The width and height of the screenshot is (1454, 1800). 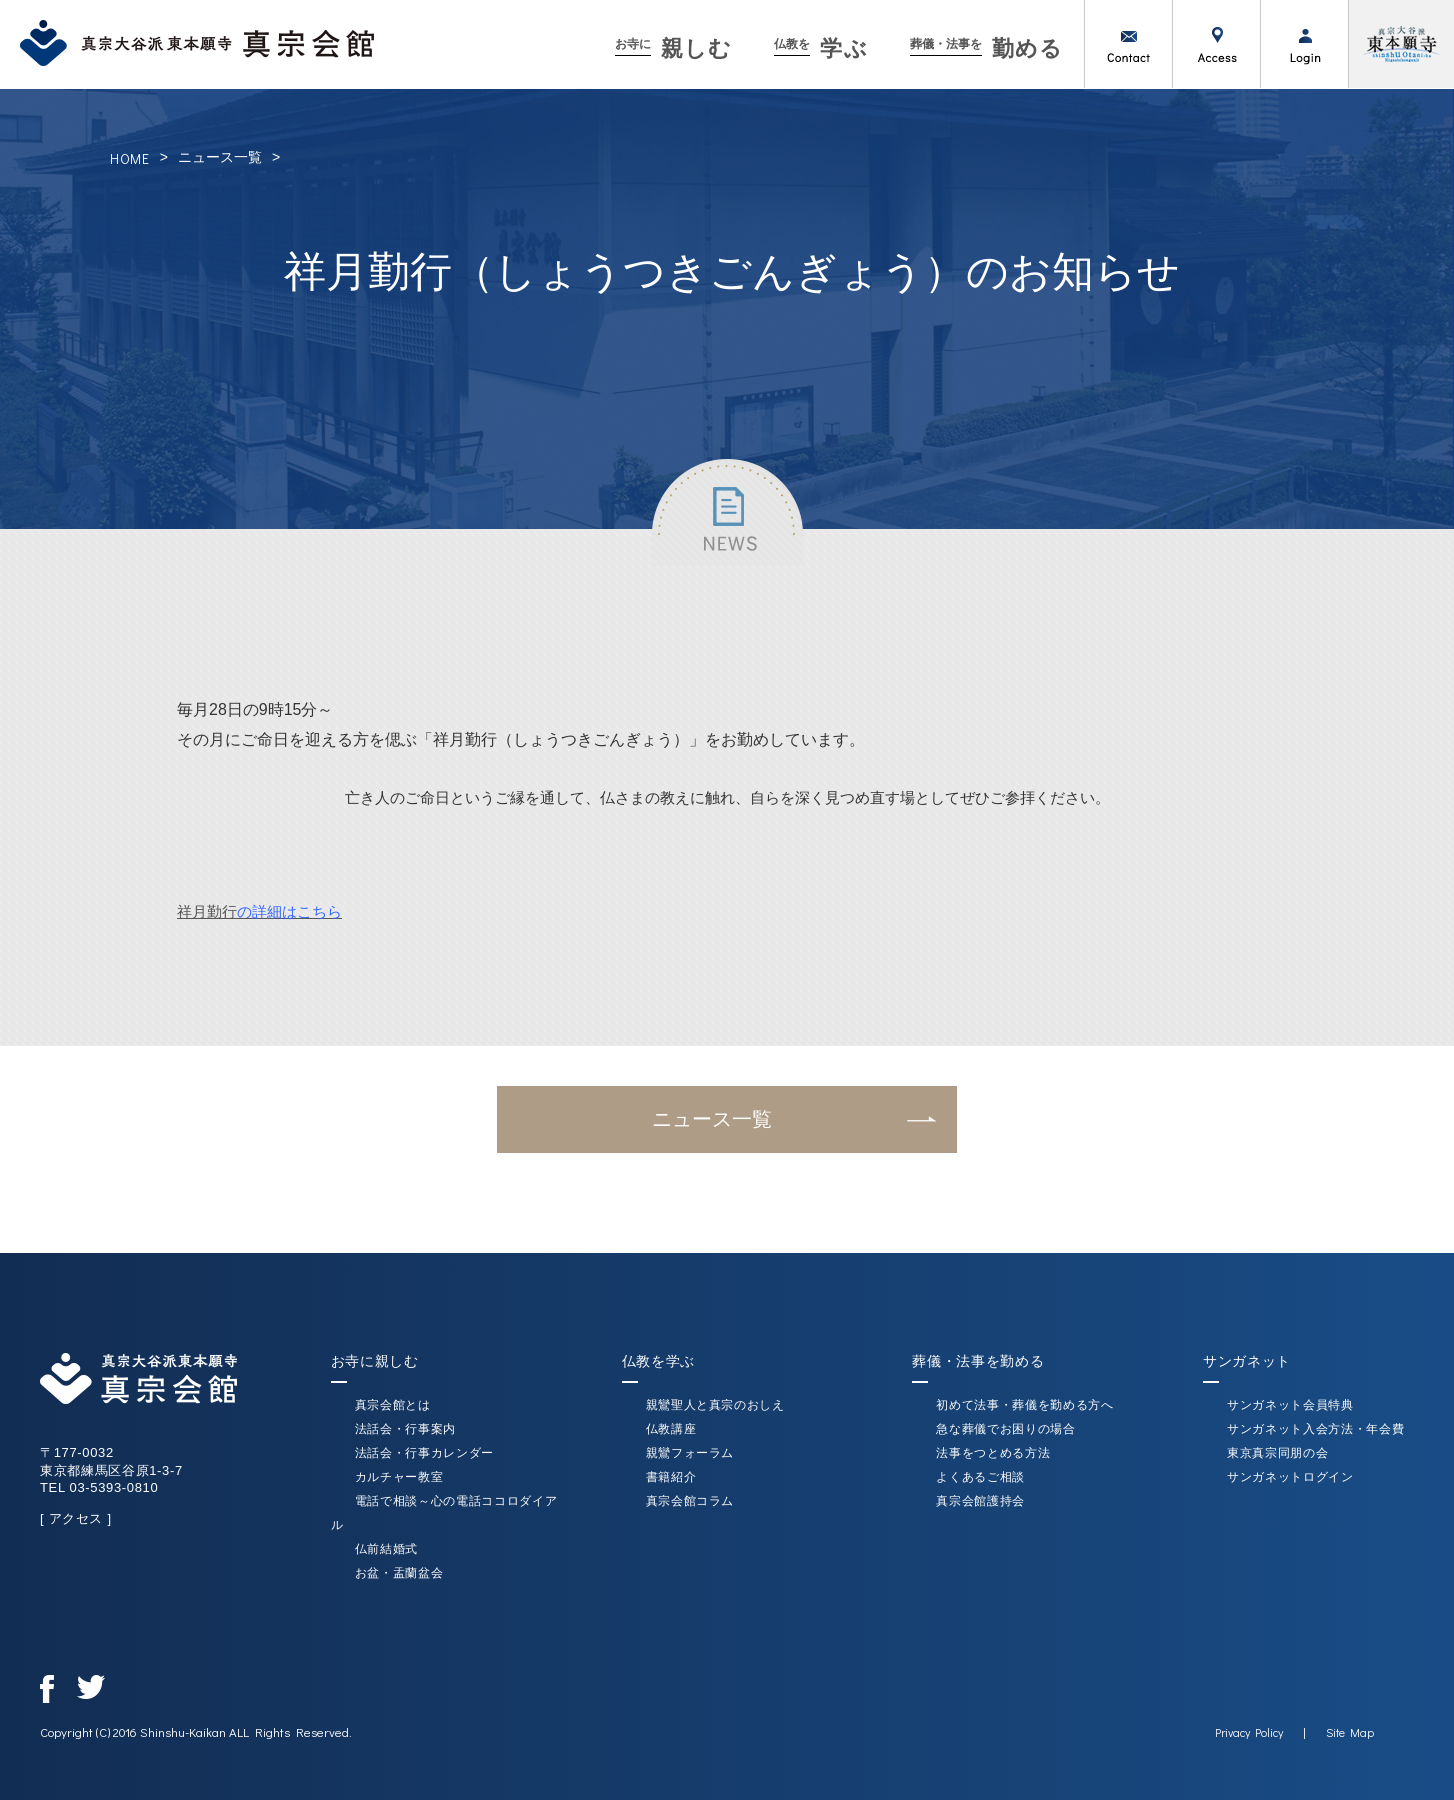 I want to click on 真宗会館護持会, so click(x=980, y=1501).